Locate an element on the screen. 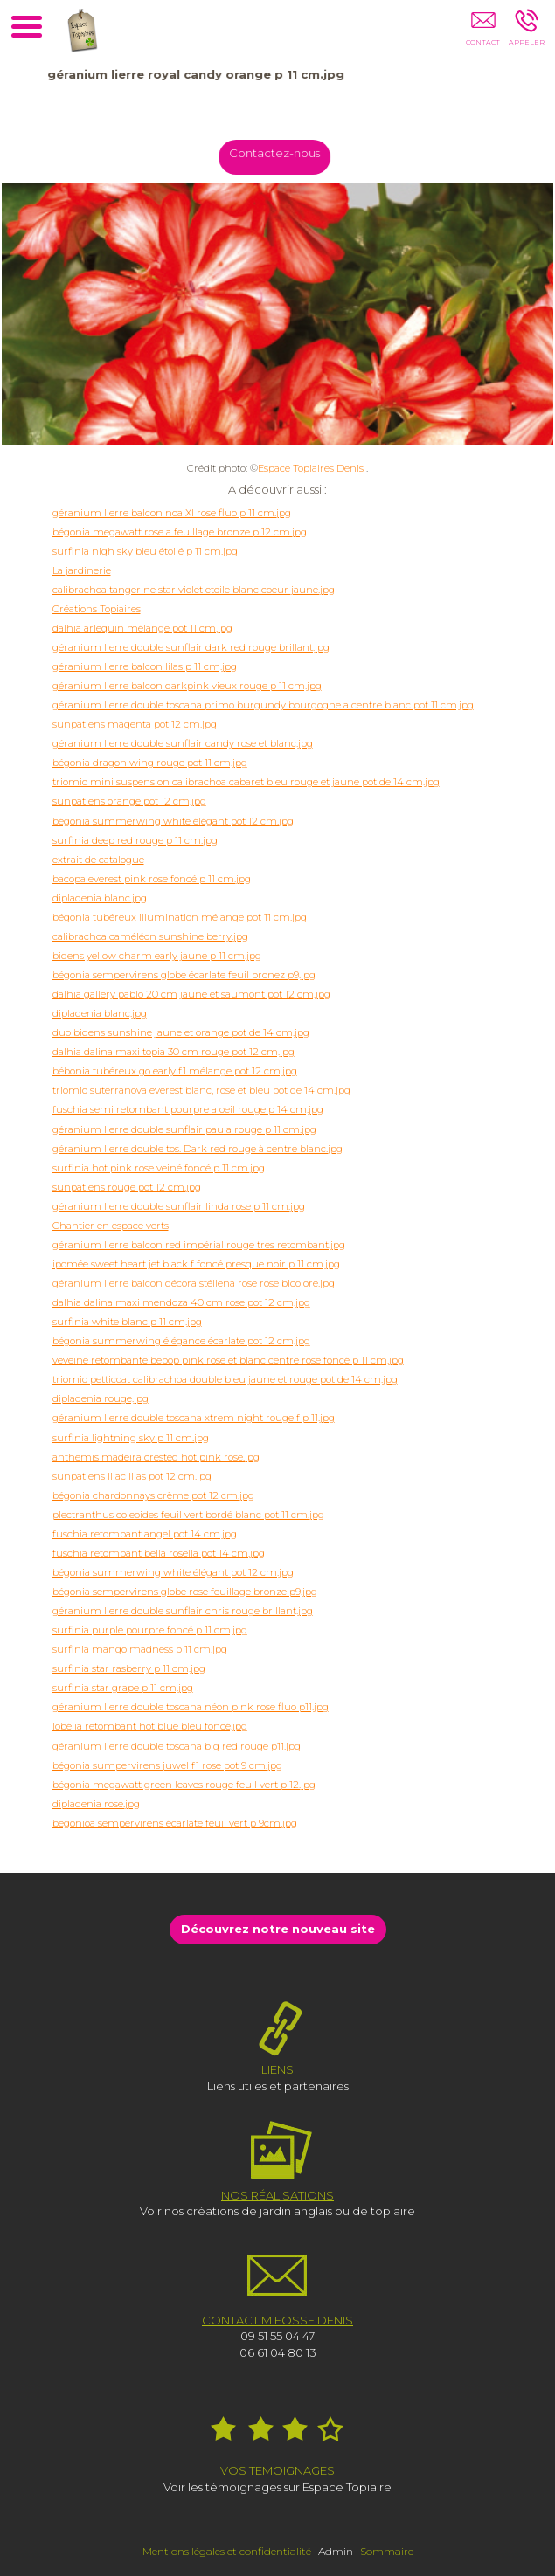  bidens yellow charm early jaune p 11 cm.jpg is located at coordinates (156, 956).